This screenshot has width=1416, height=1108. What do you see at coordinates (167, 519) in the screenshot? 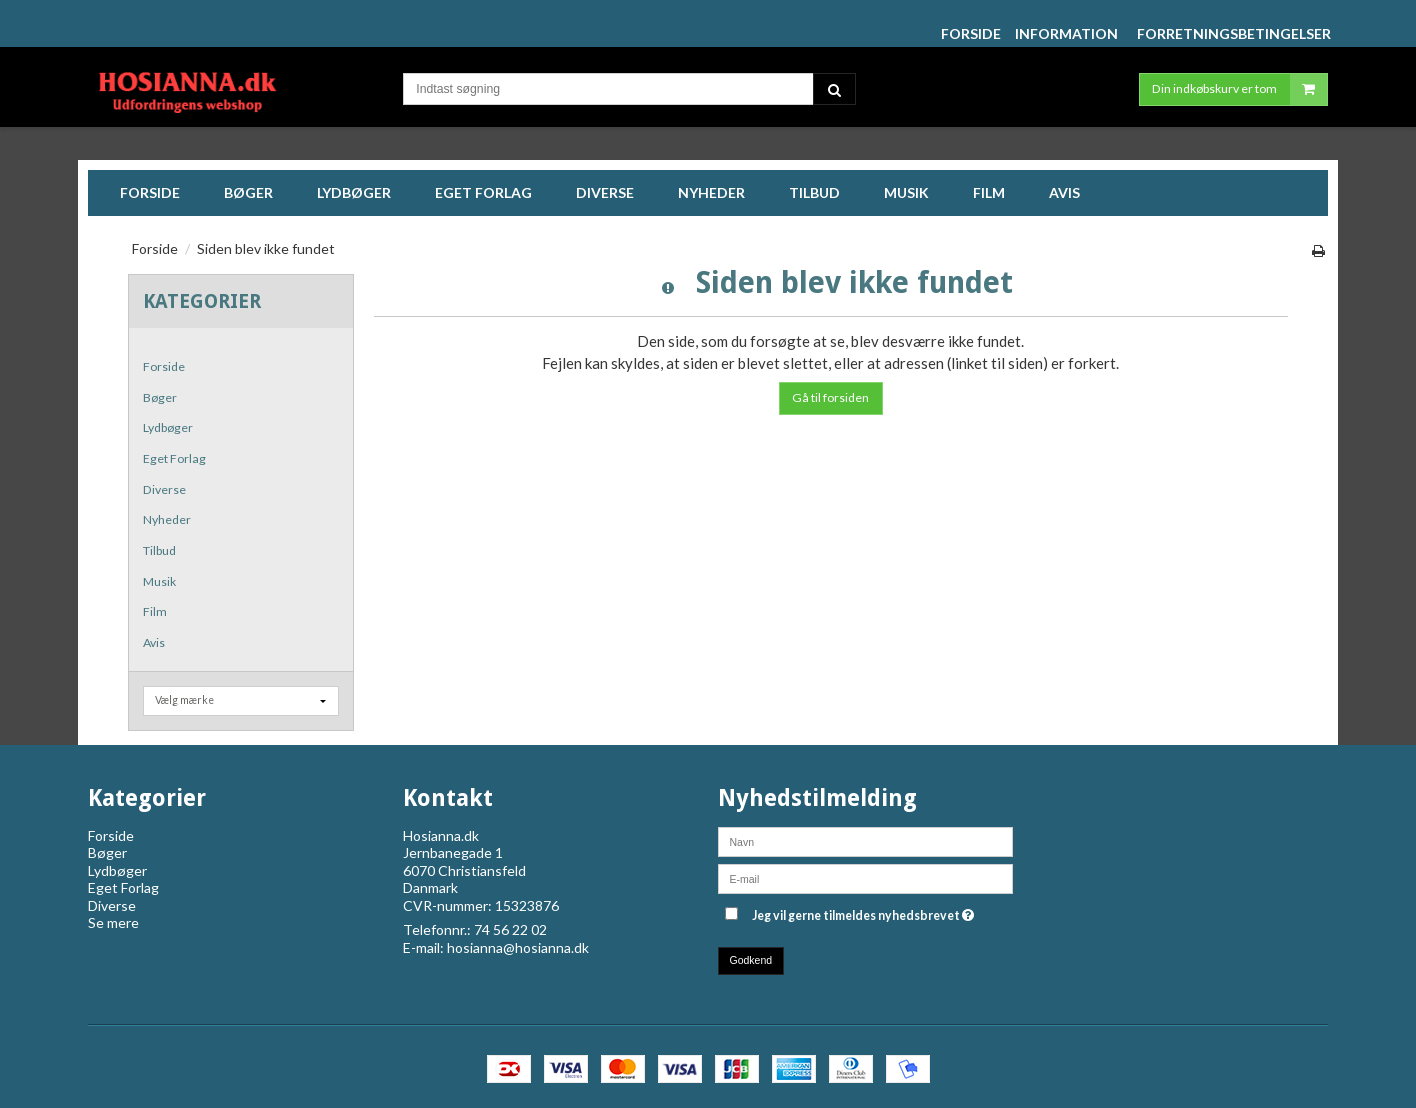
I see `Nyheder` at bounding box center [167, 519].